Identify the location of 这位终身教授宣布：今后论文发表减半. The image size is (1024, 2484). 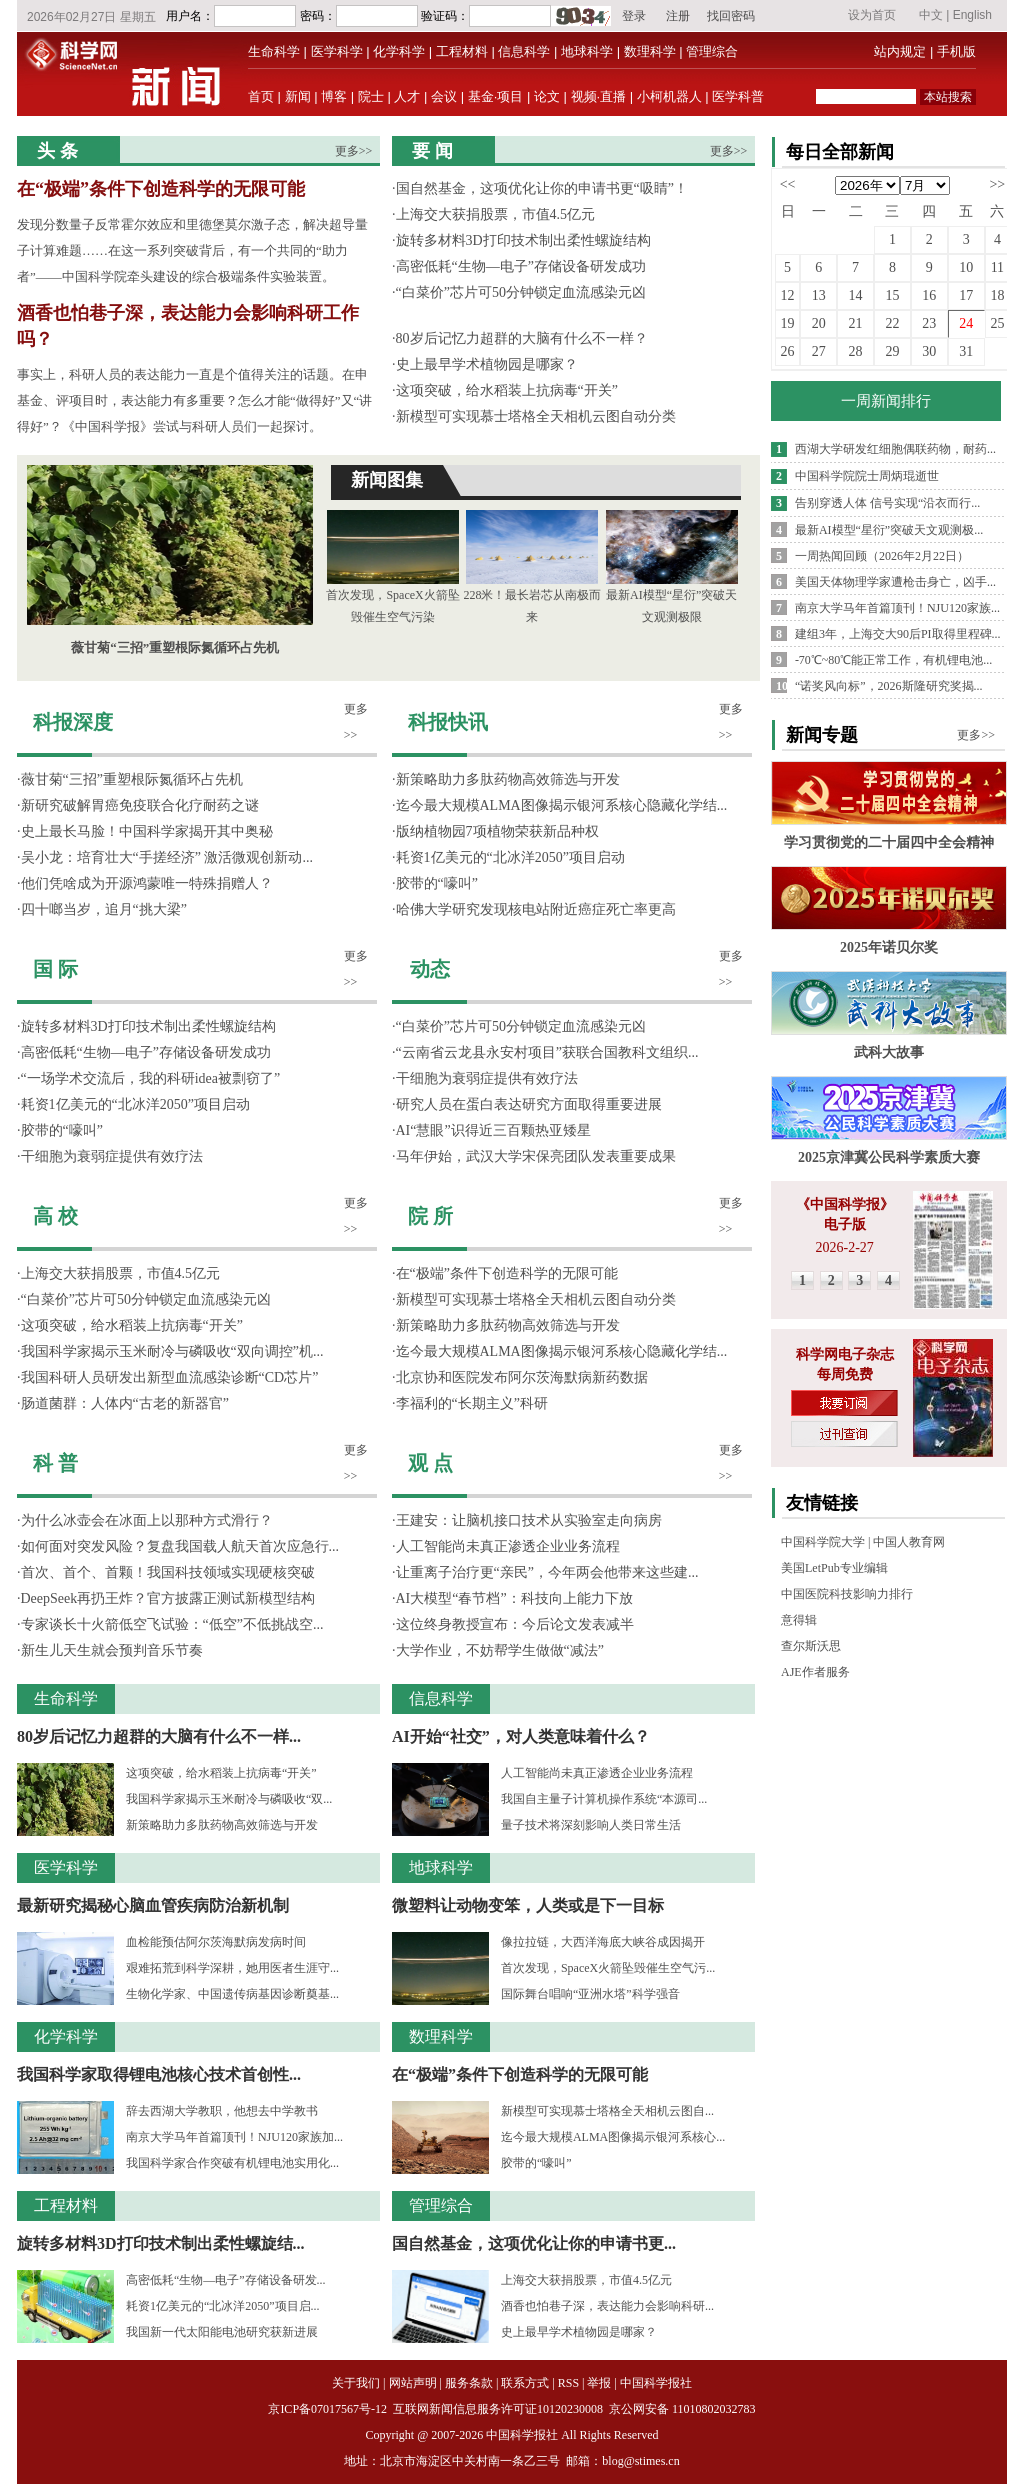
(515, 1624).